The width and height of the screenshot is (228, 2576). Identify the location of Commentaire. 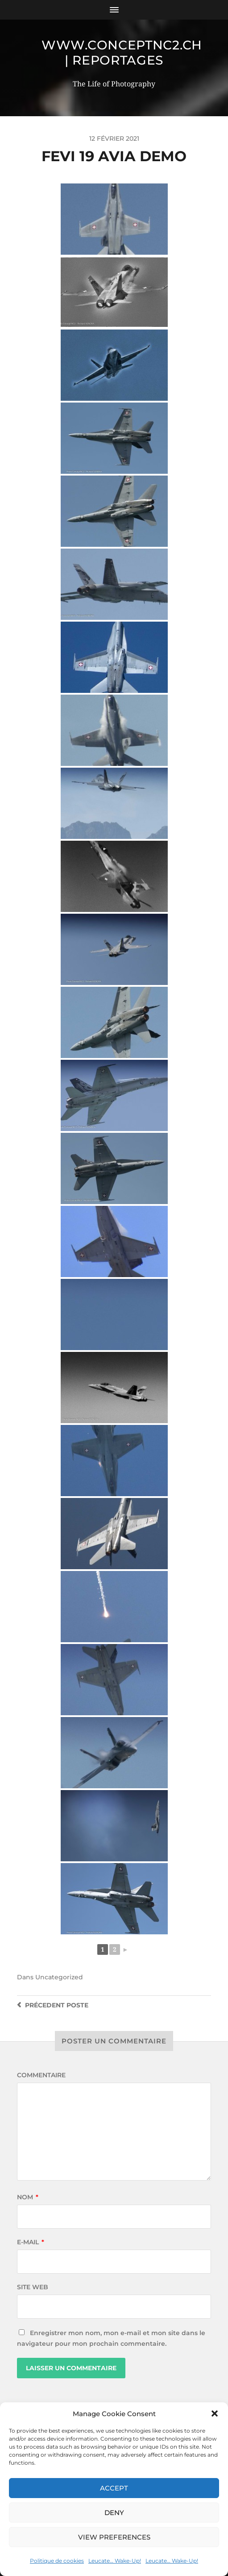
(41, 2075).